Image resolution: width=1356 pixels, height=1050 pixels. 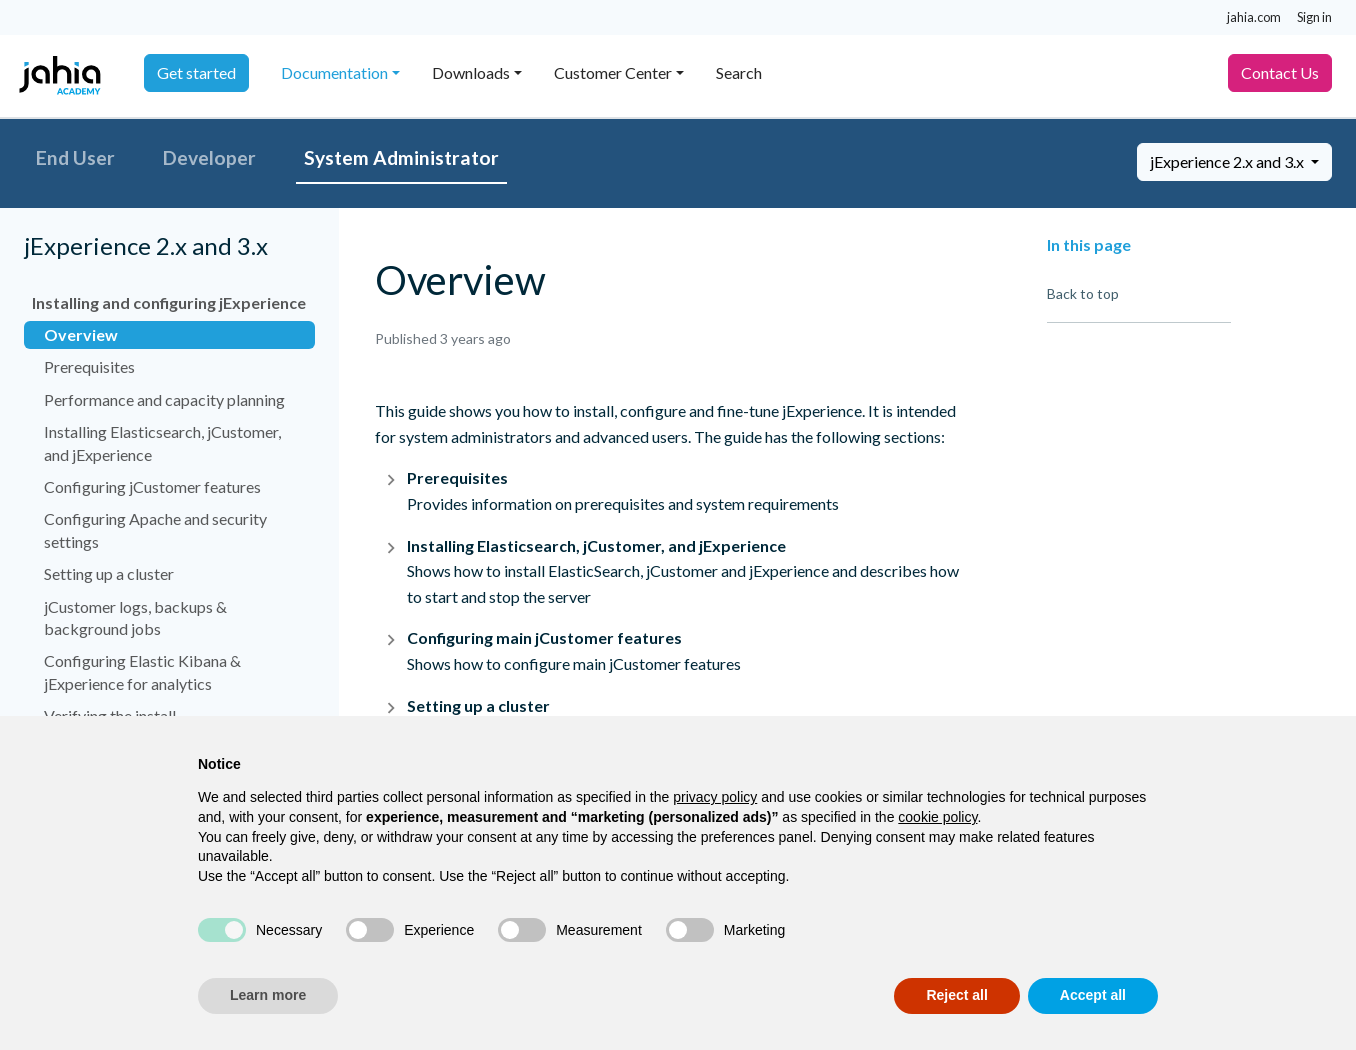 What do you see at coordinates (169, 302) in the screenshot?
I see `Installing and configuring jExperience` at bounding box center [169, 302].